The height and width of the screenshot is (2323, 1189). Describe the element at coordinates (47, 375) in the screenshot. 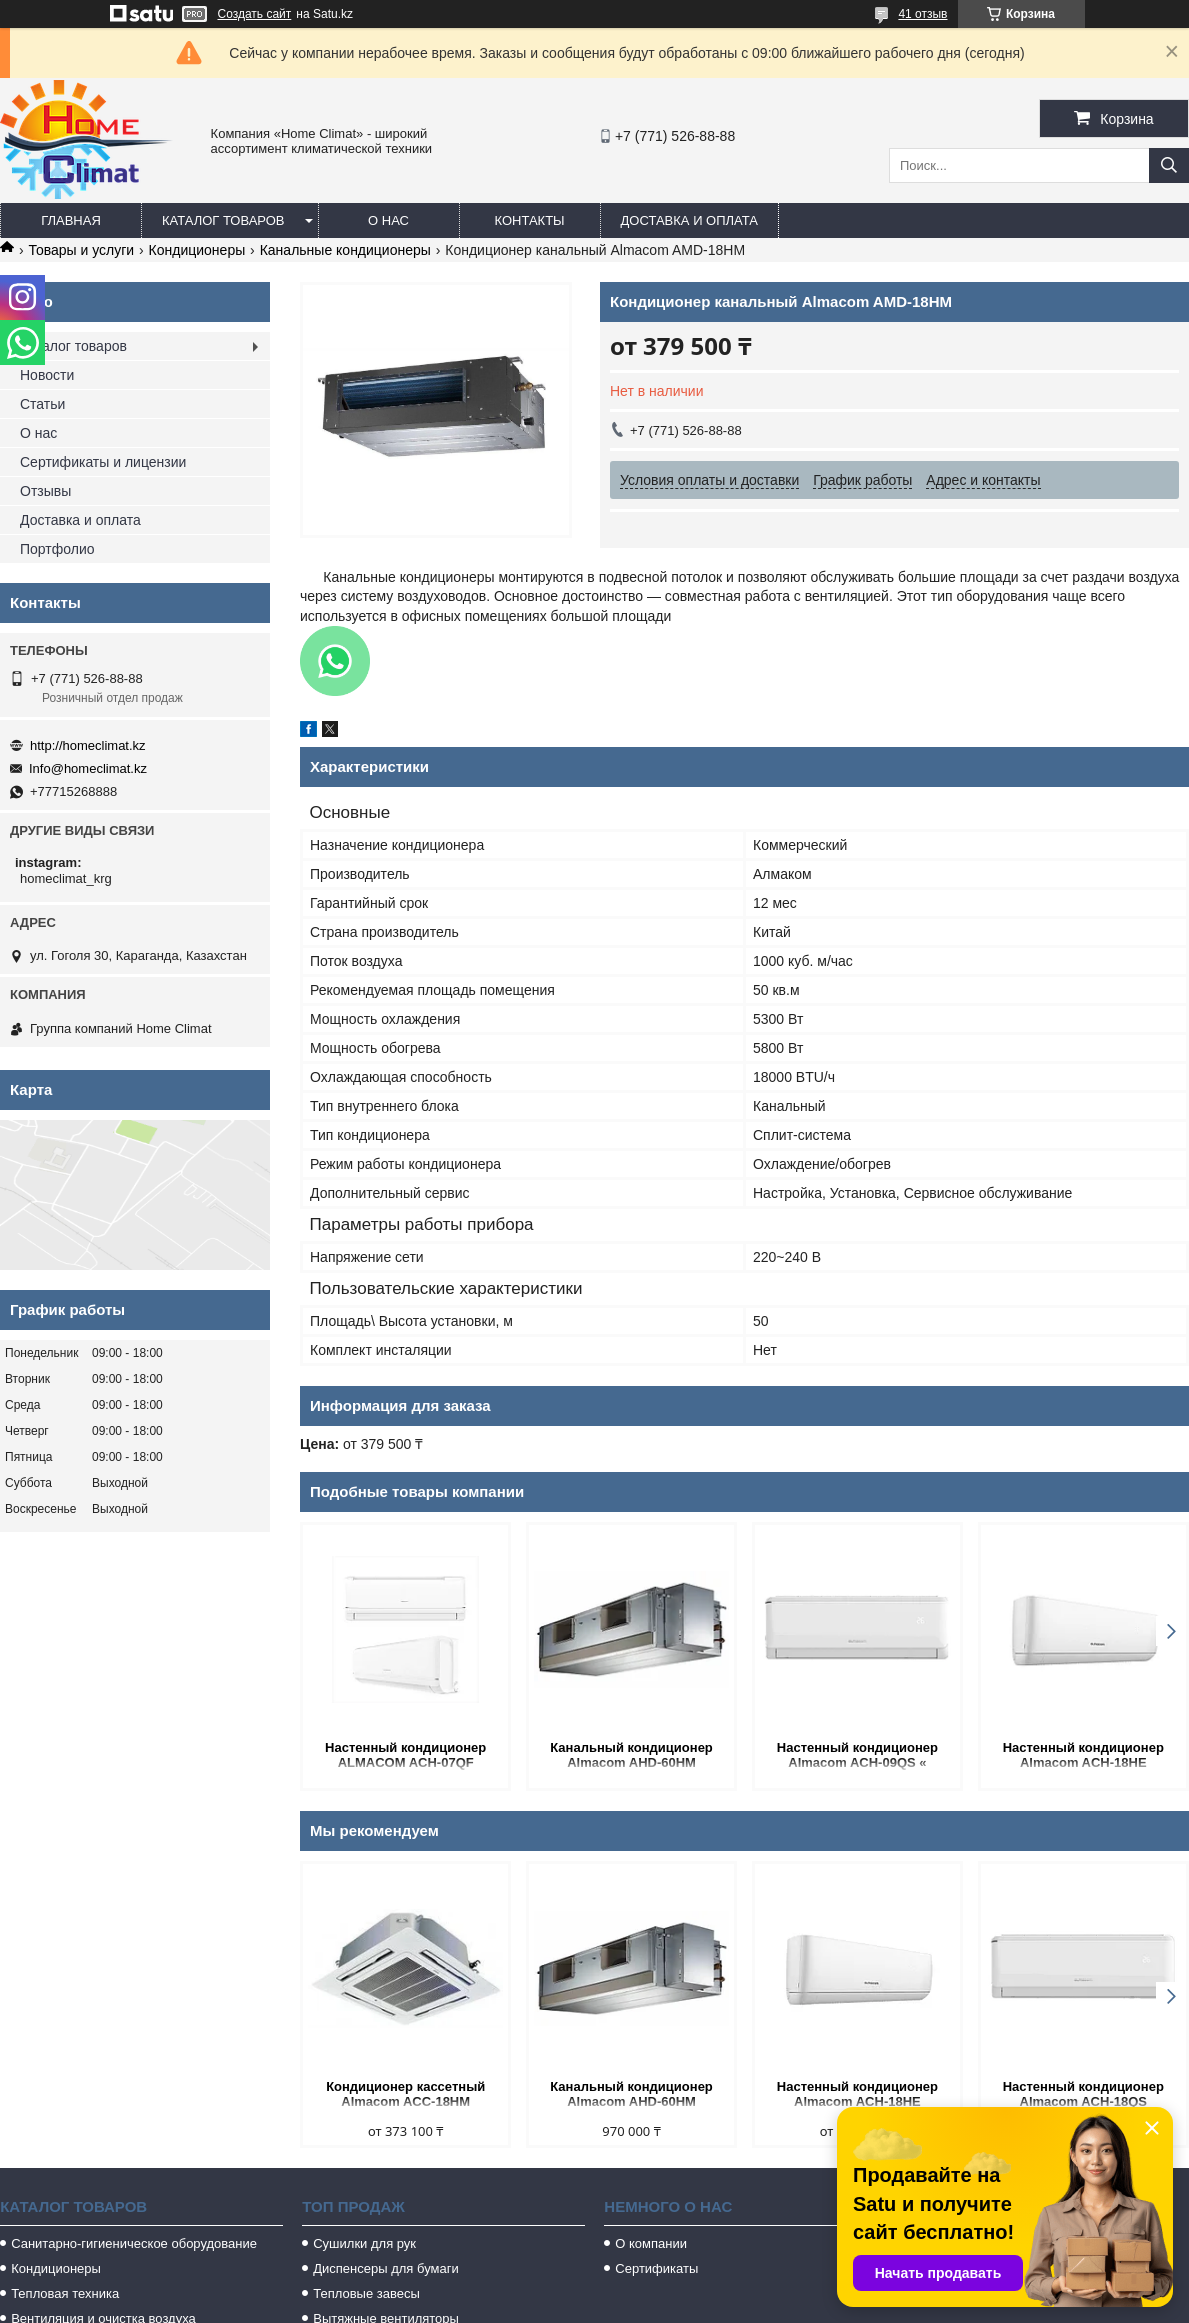

I see `Новости` at that location.